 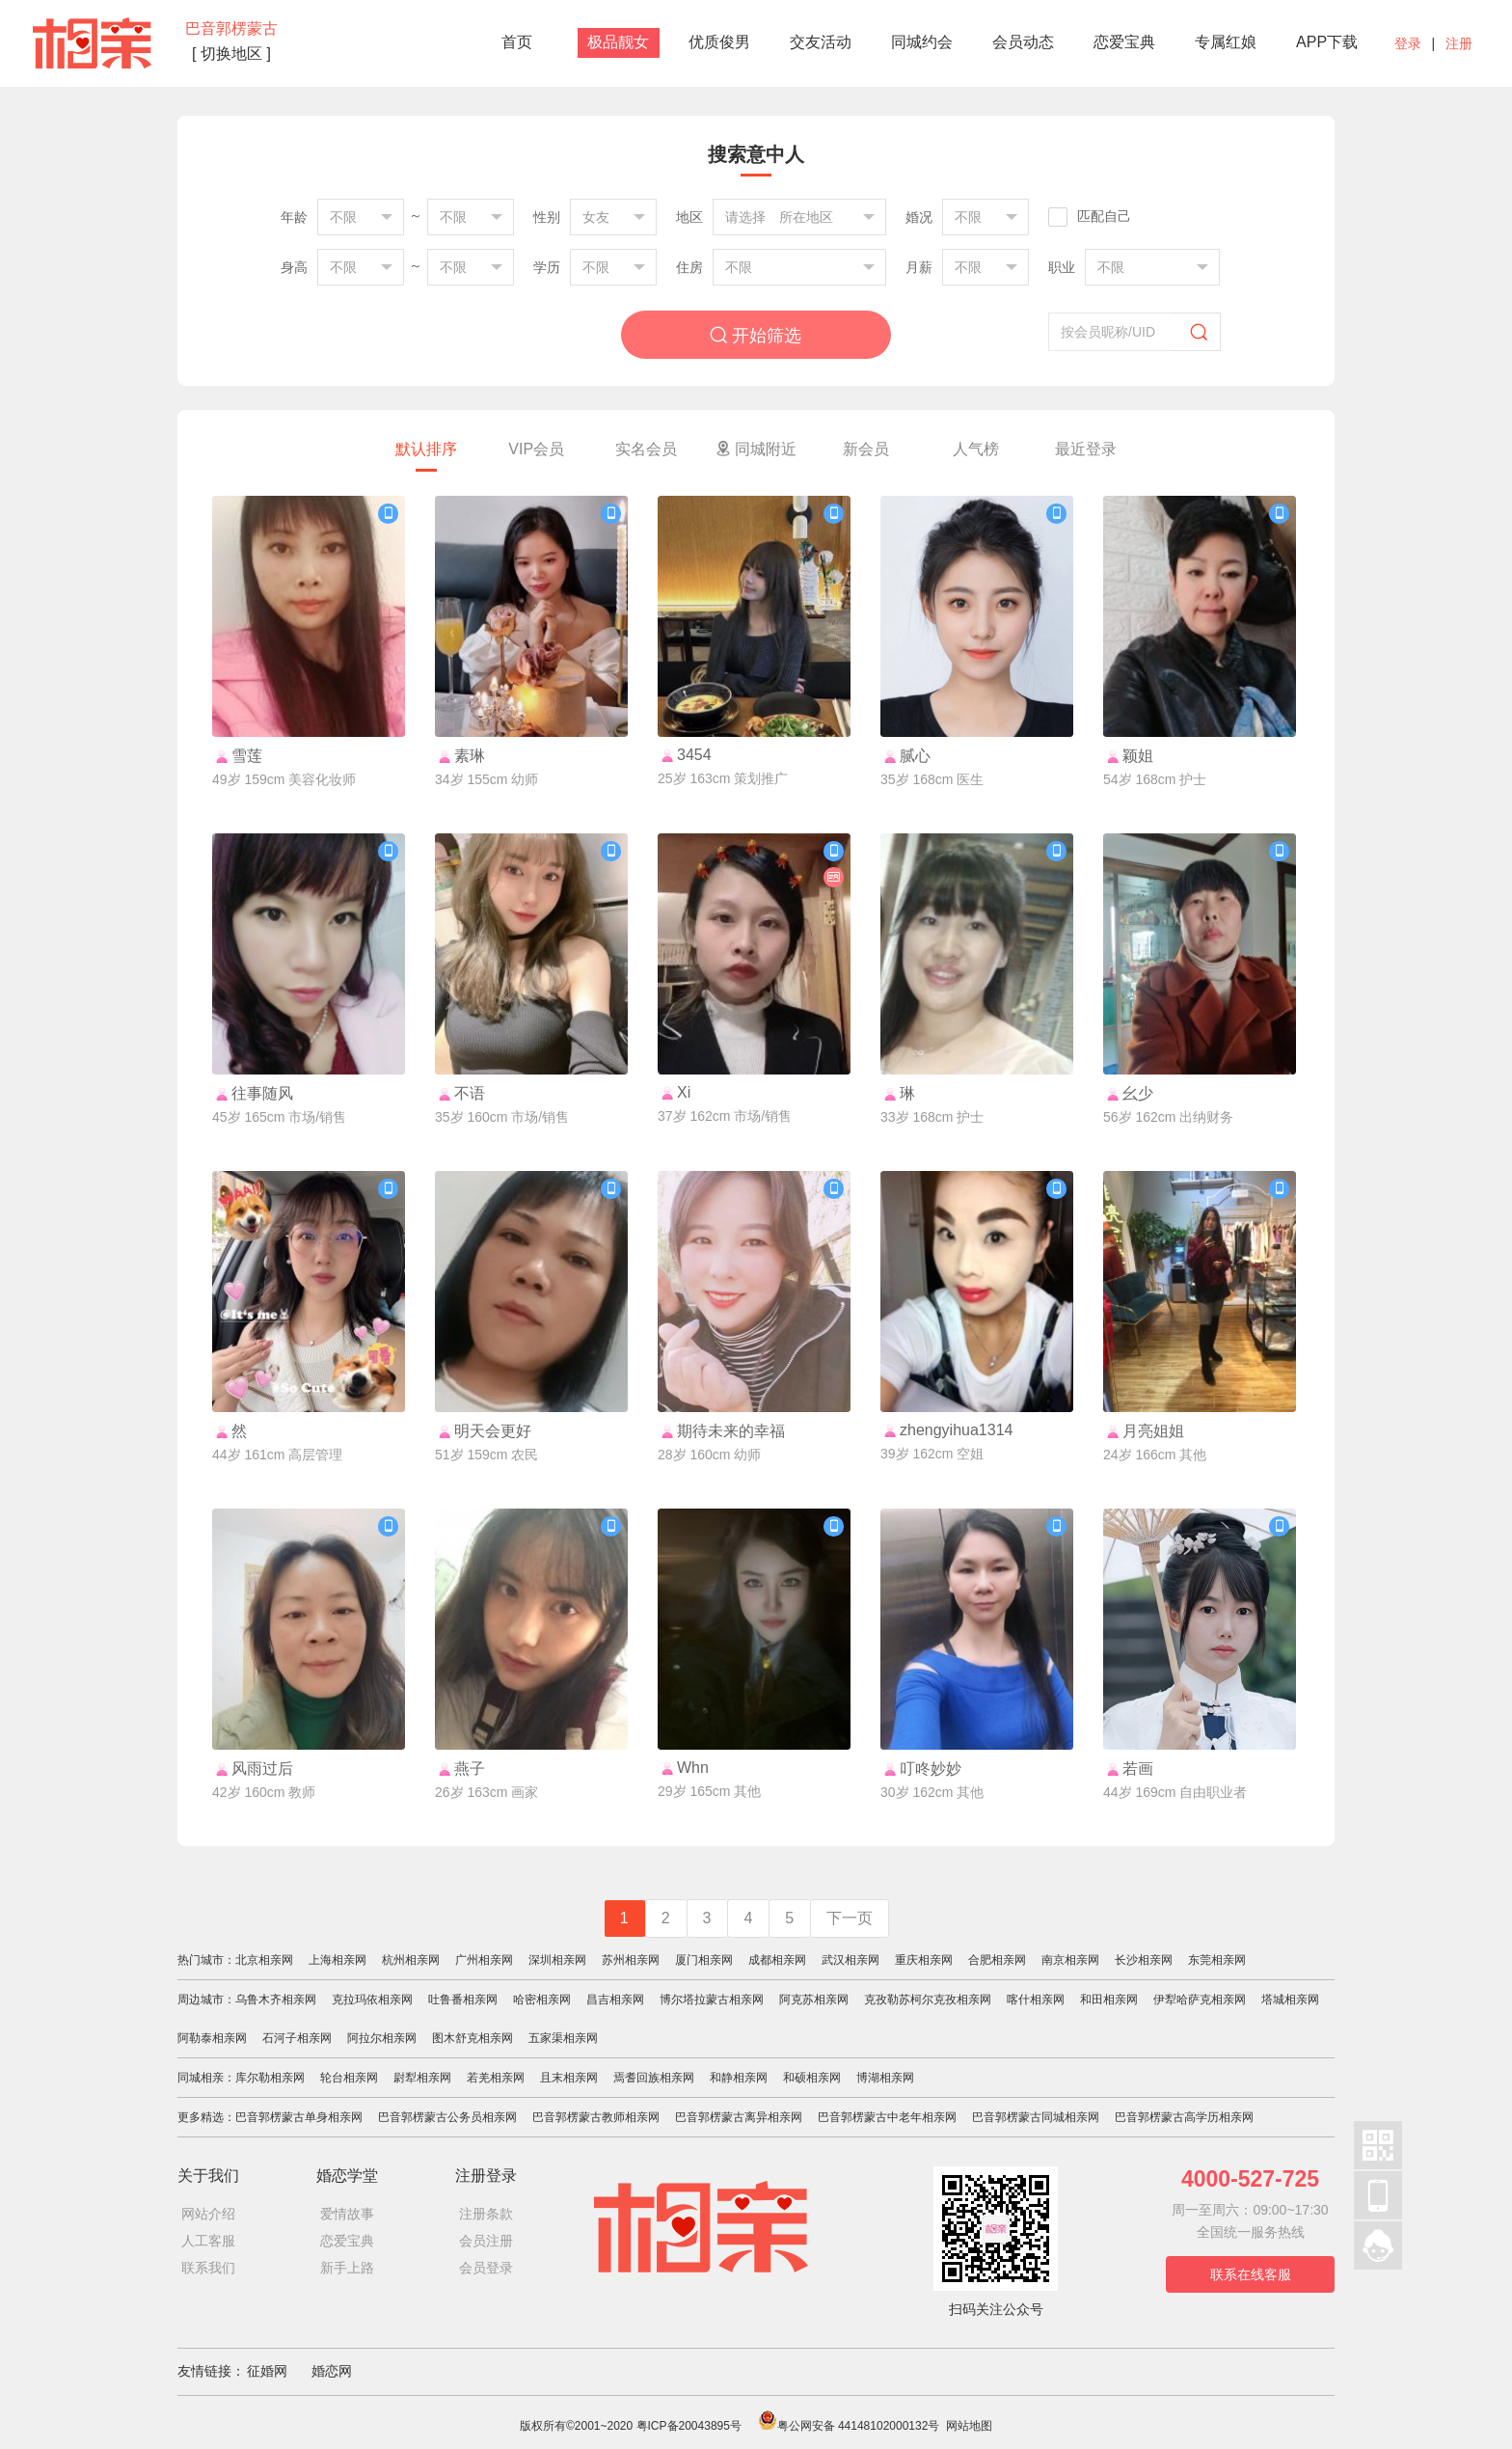 What do you see at coordinates (820, 42) in the screenshot?
I see `交友活动` at bounding box center [820, 42].